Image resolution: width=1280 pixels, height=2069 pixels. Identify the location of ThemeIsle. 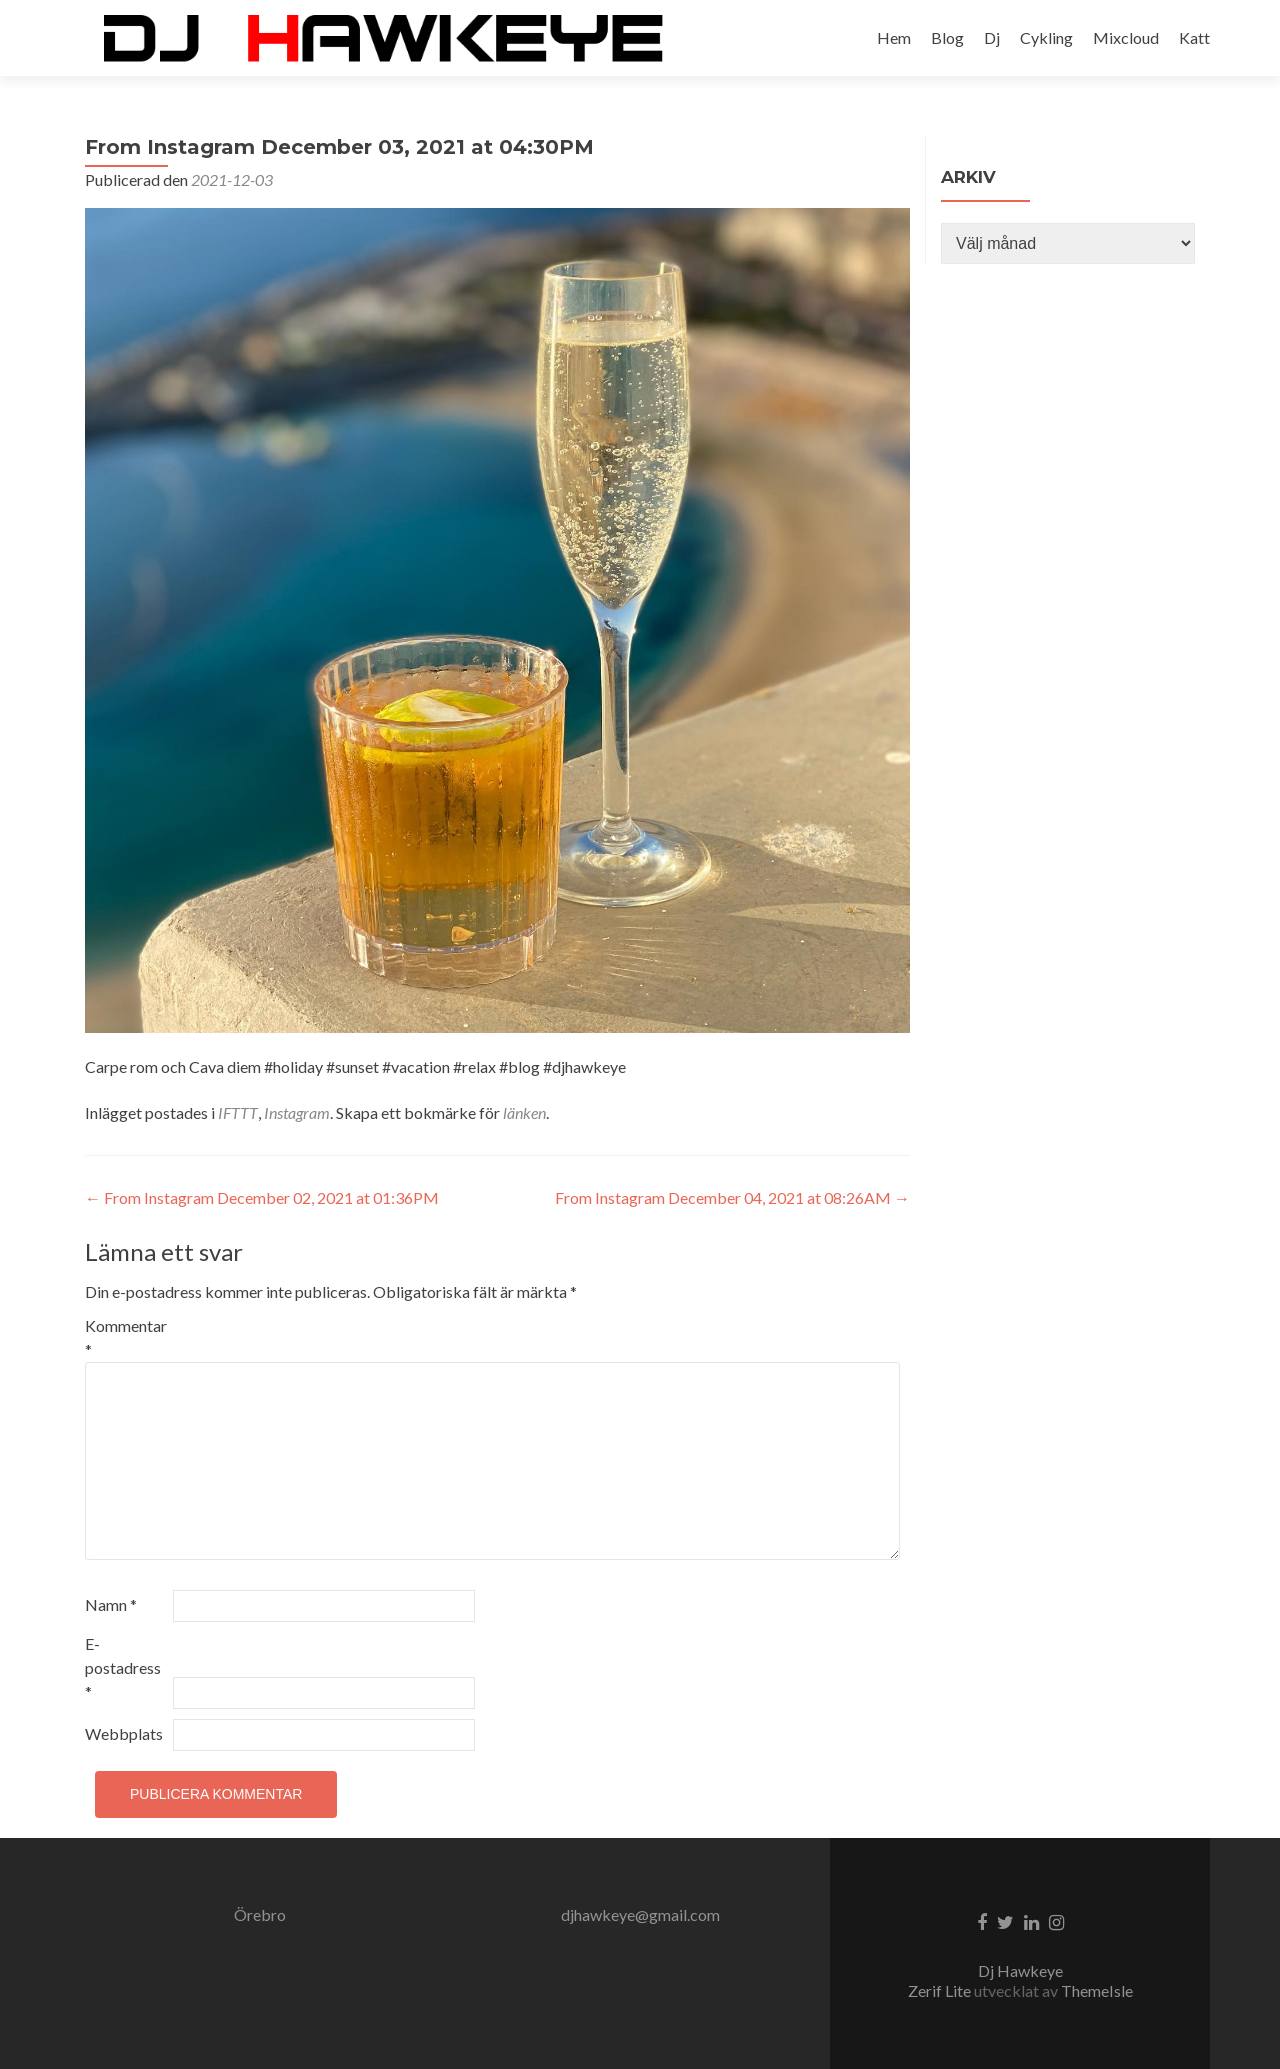
(1097, 1990).